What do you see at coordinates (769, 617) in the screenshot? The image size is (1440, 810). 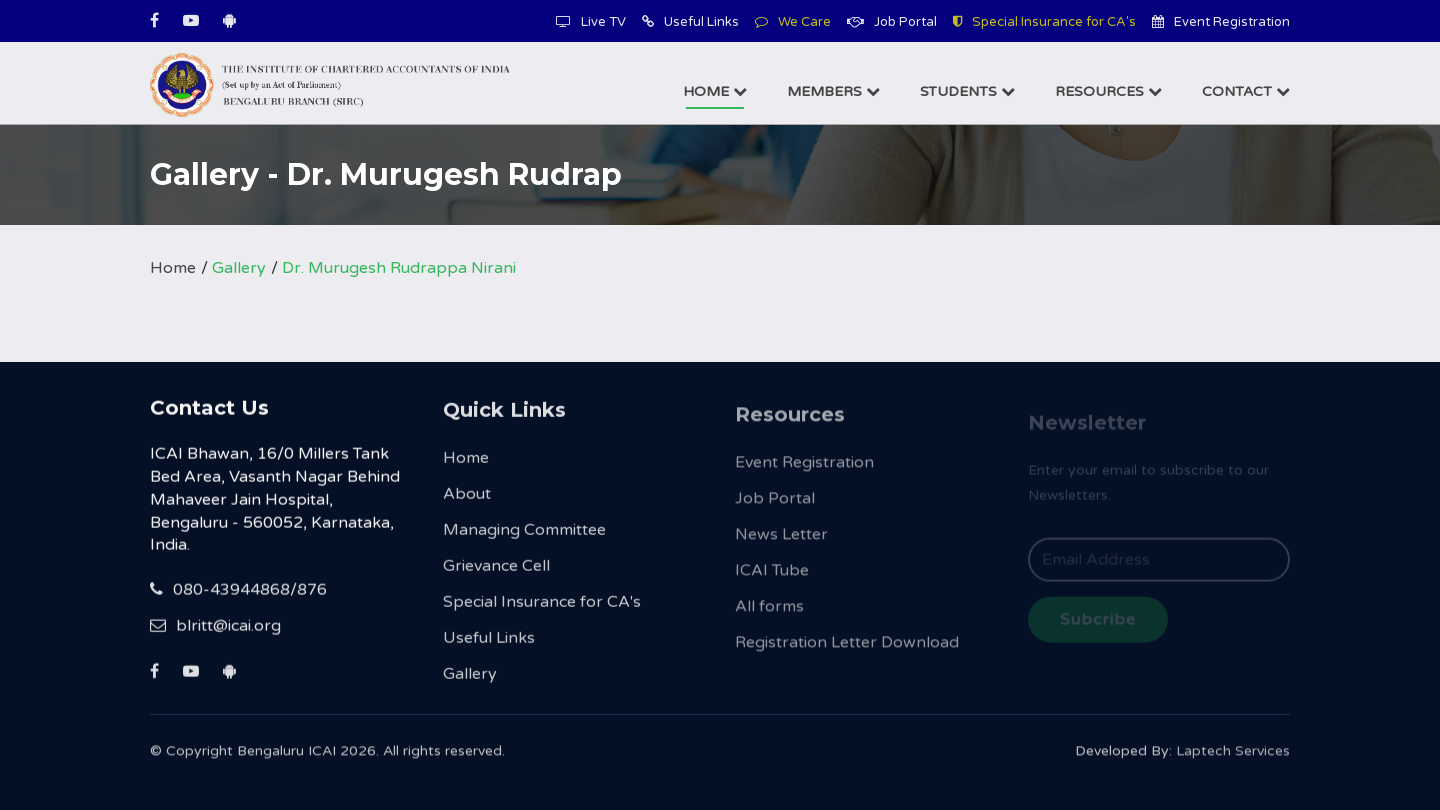 I see `All forms` at bounding box center [769, 617].